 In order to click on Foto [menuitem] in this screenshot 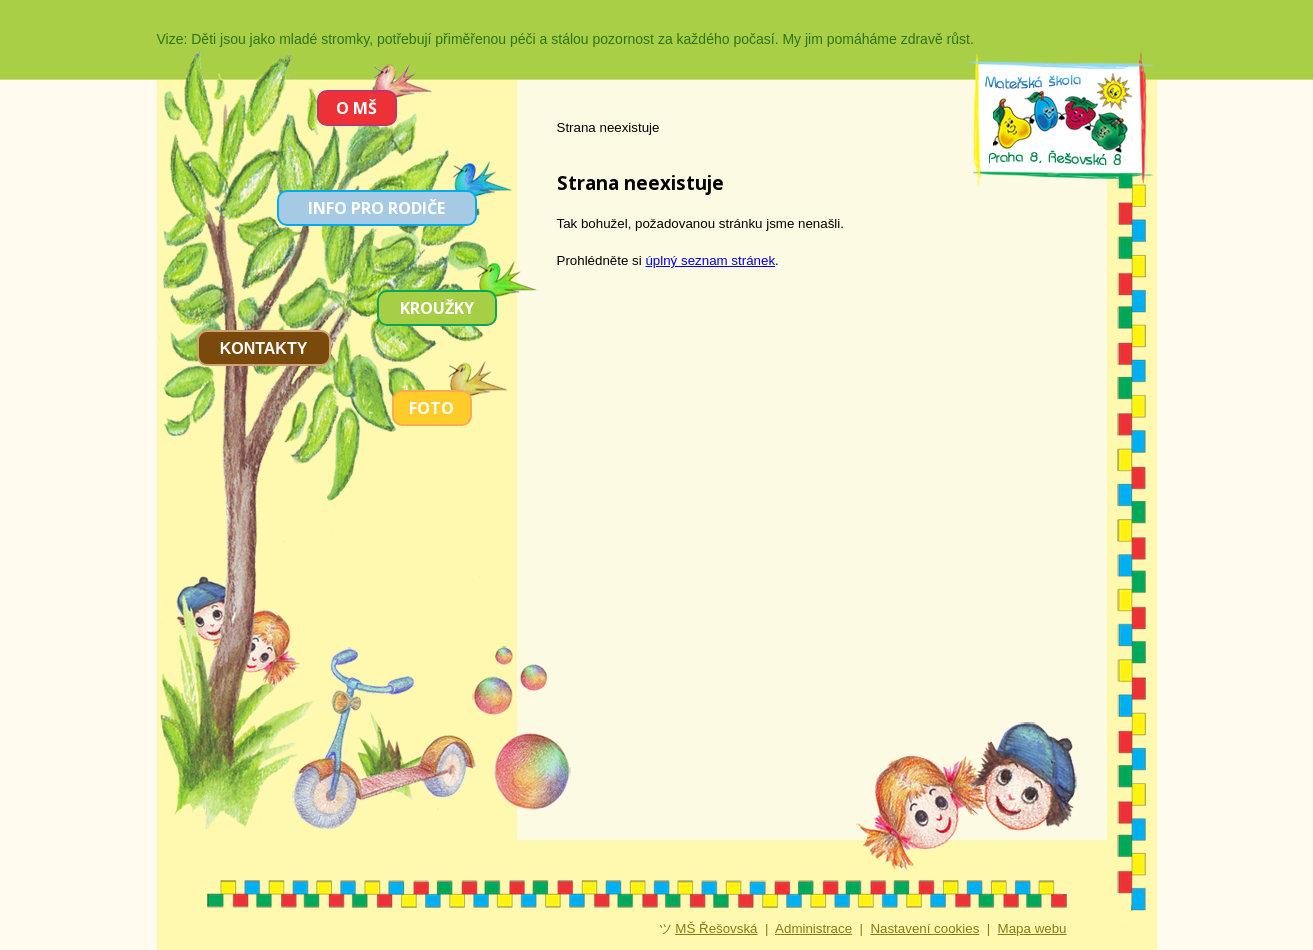, I will do `click(431, 408)`.